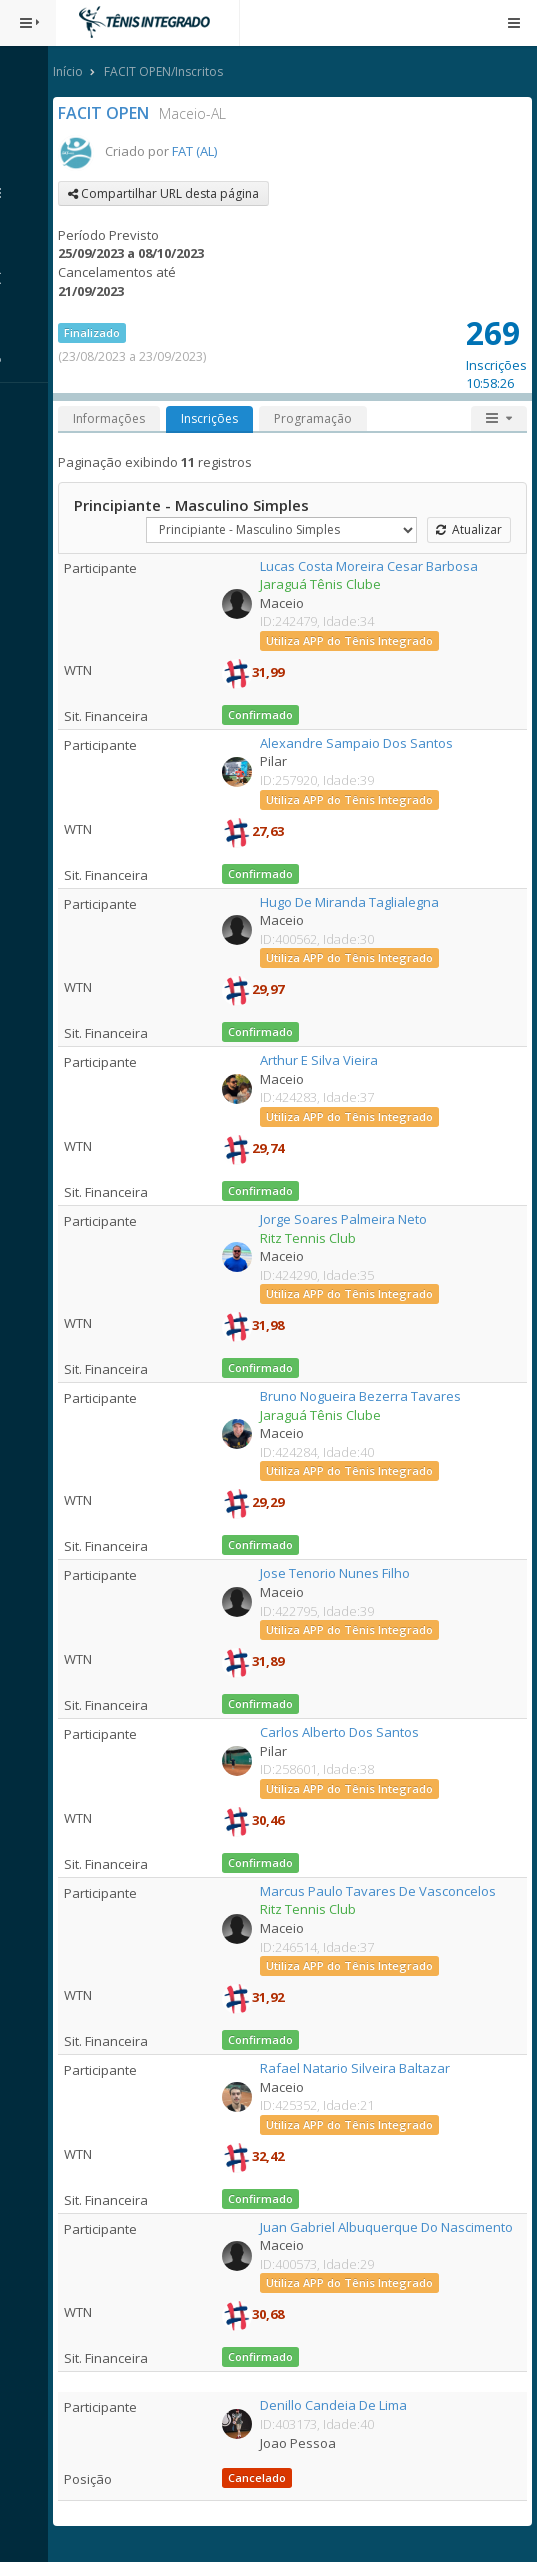 The height and width of the screenshot is (2562, 537). Describe the element at coordinates (321, 418) in the screenshot. I see `Programação` at that location.